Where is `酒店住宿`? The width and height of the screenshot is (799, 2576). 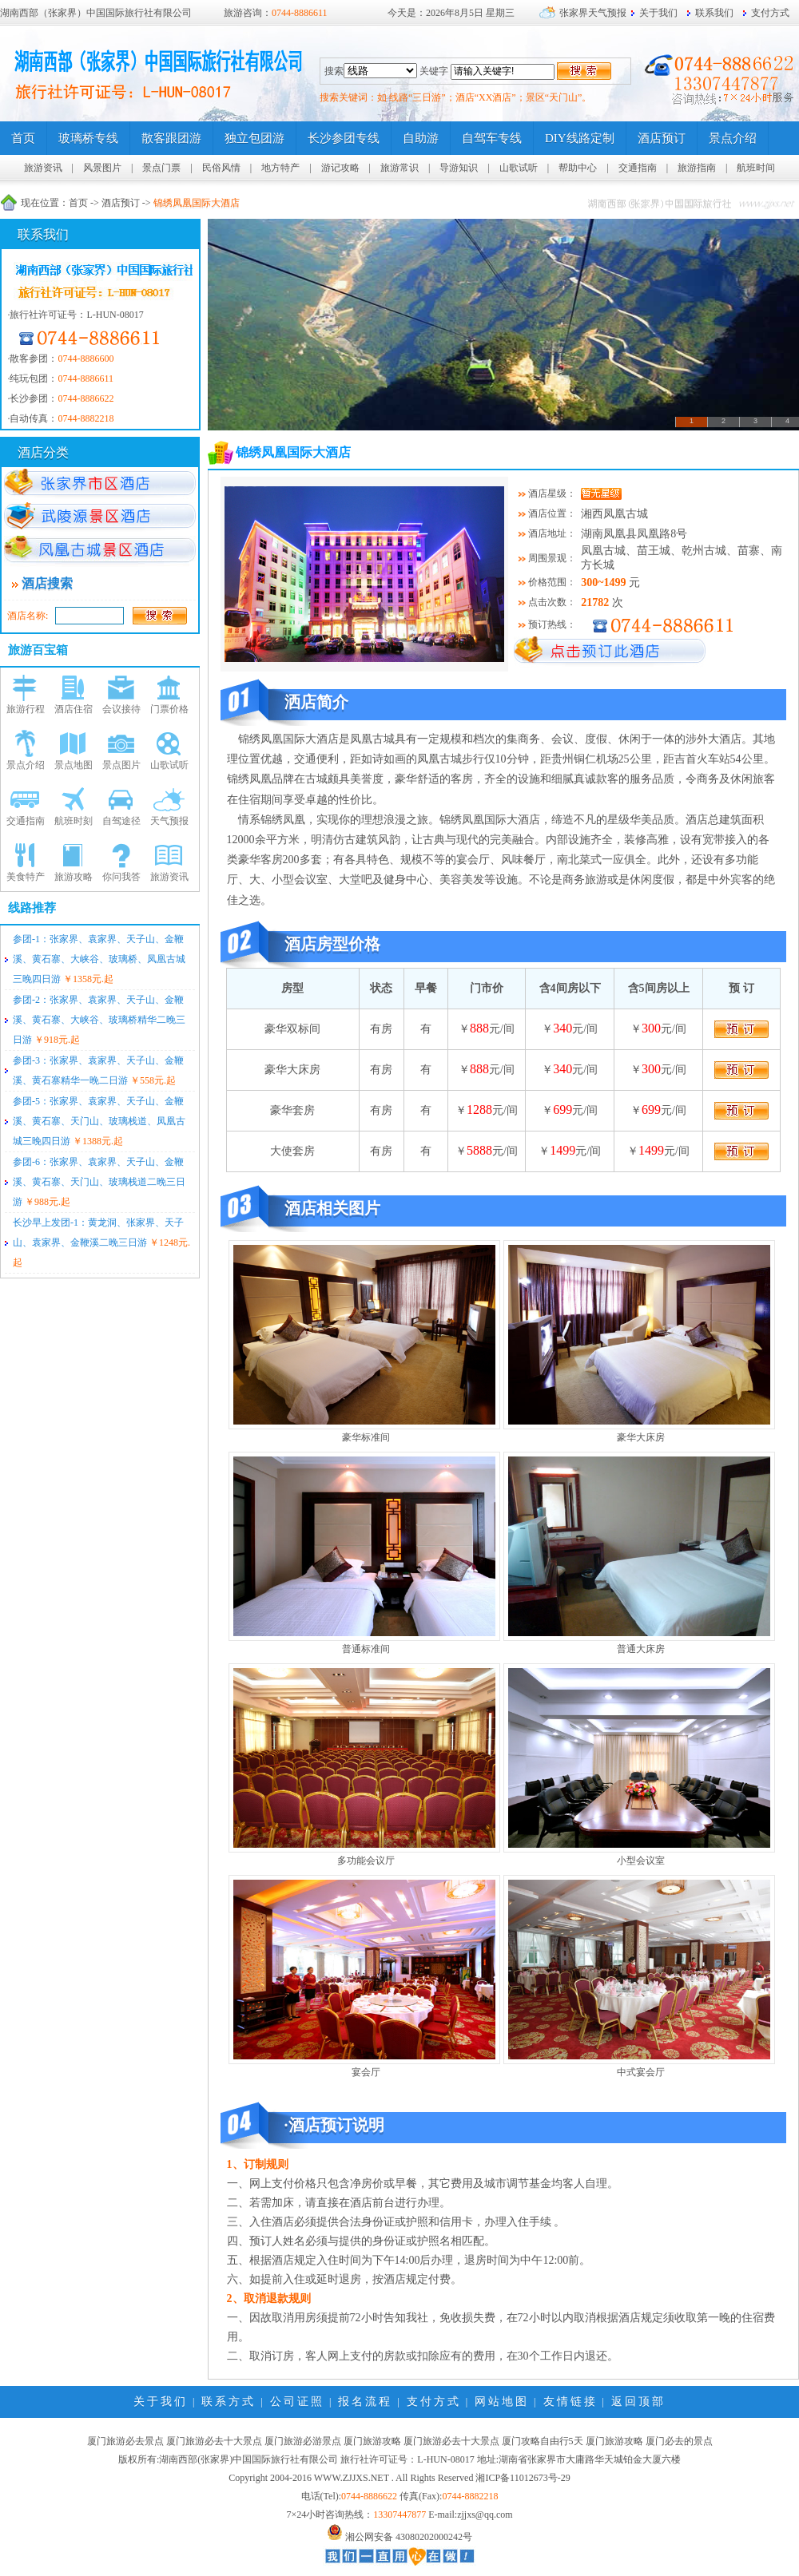 酒店住宿 is located at coordinates (73, 709).